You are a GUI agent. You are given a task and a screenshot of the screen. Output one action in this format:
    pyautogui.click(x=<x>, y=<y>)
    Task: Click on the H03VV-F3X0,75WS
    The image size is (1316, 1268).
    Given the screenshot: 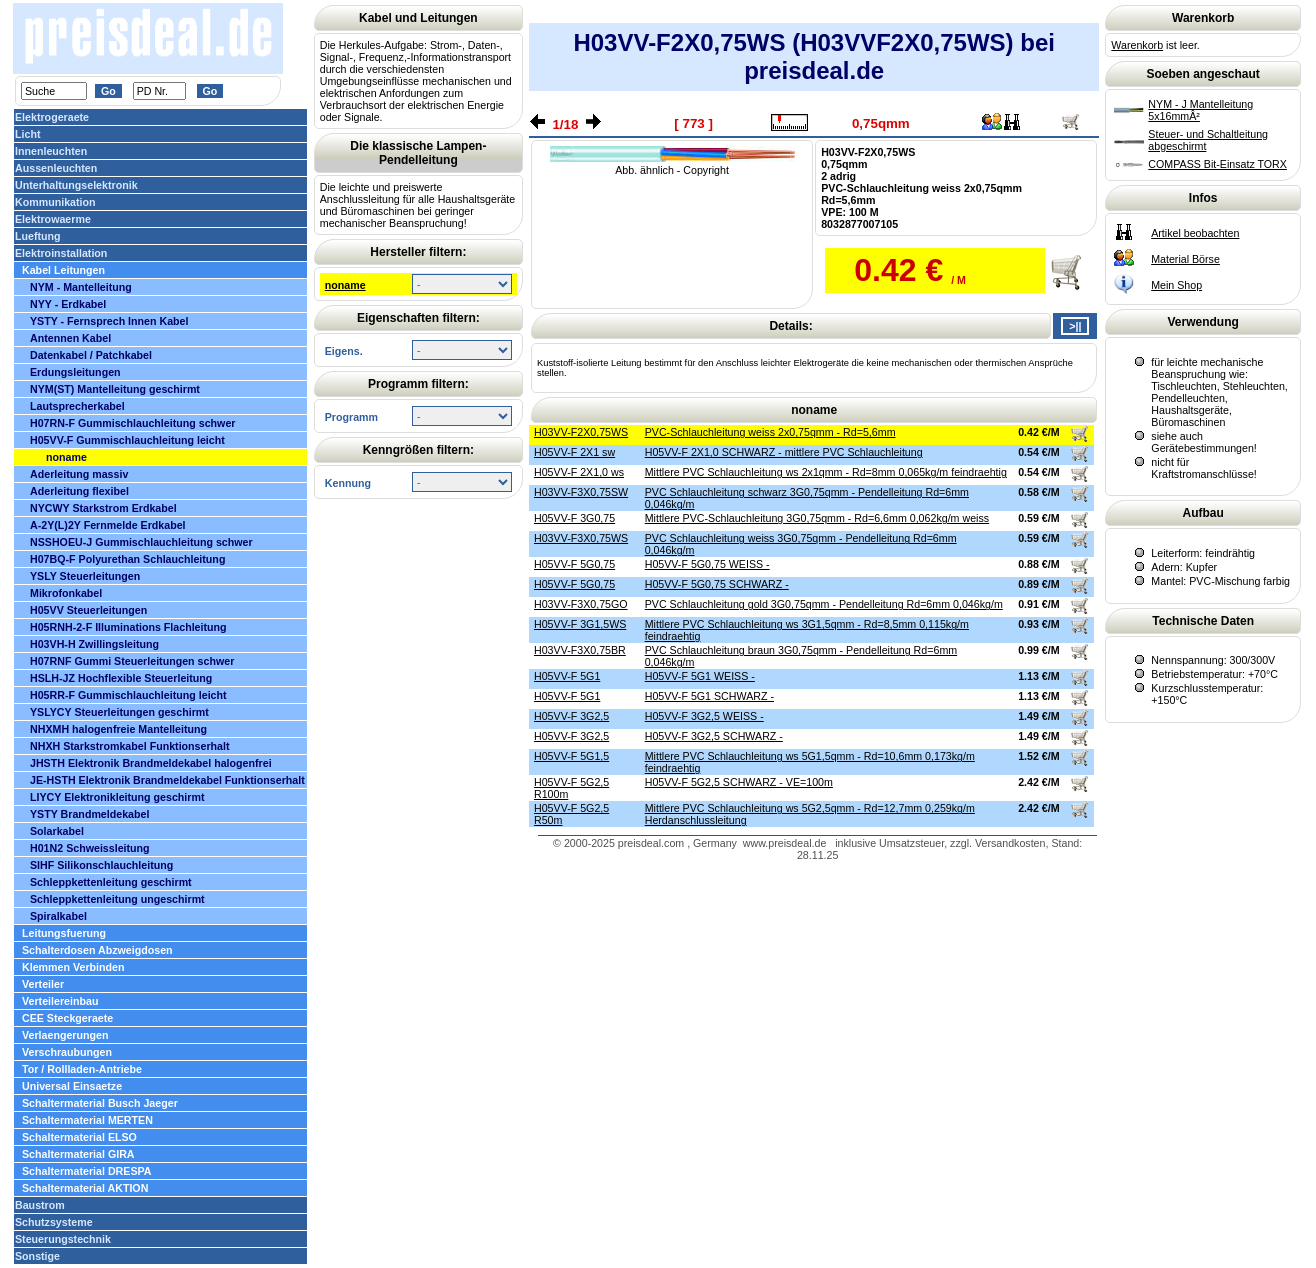 What is the action you would take?
    pyautogui.click(x=581, y=538)
    